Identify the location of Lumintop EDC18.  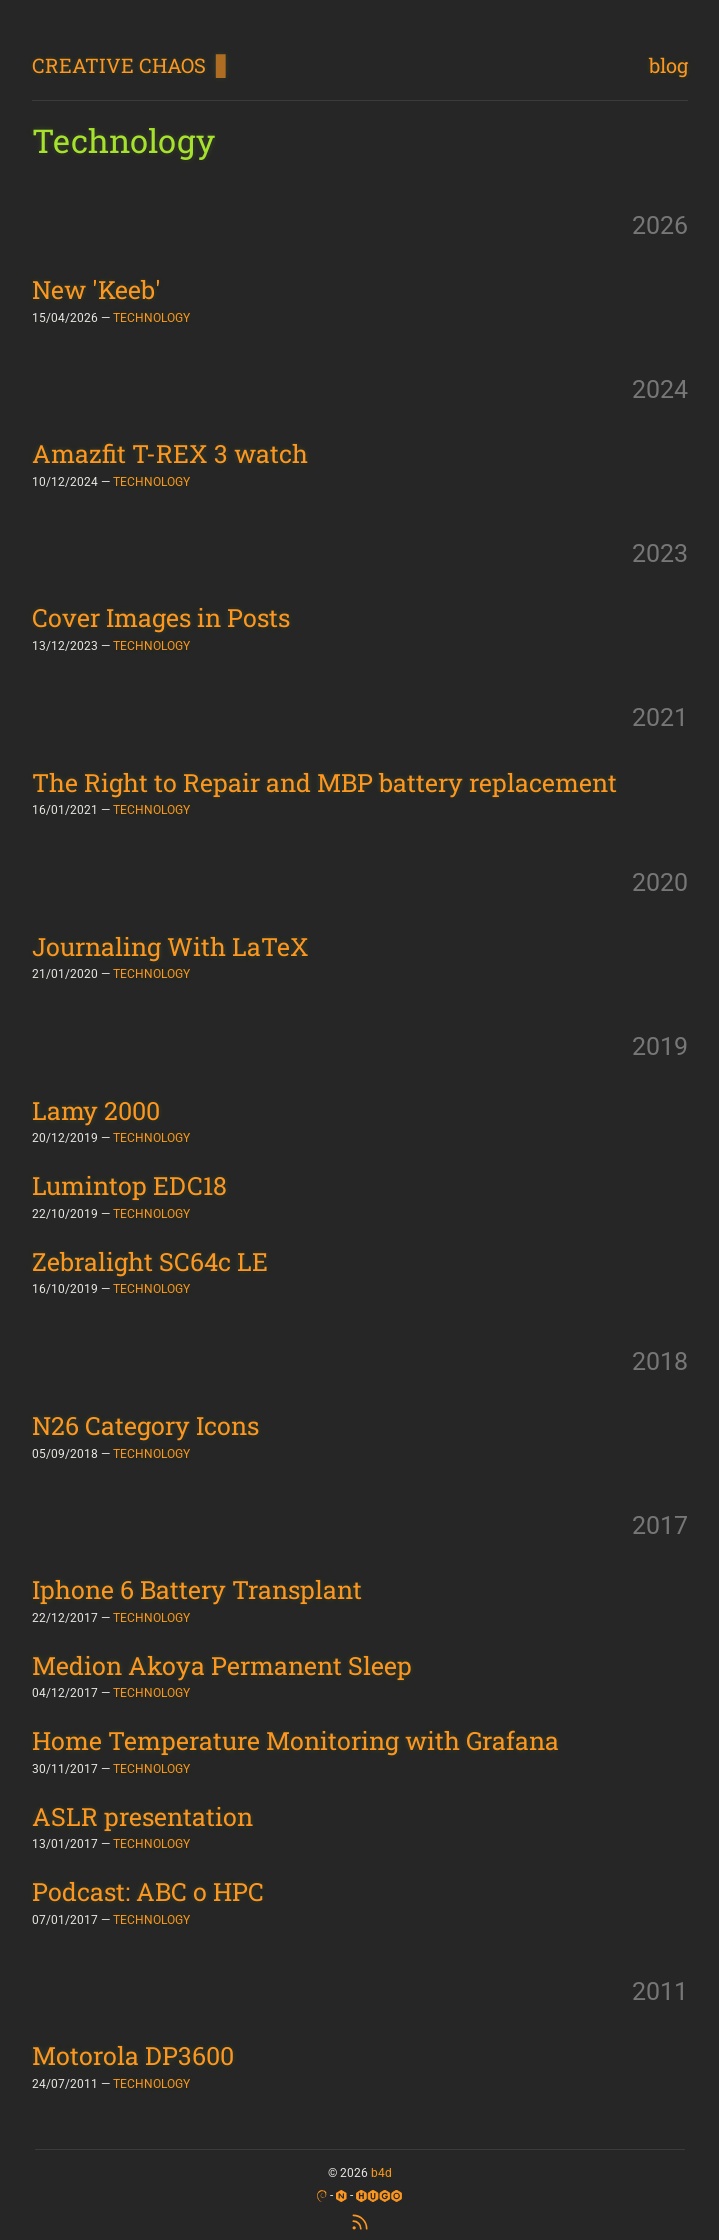
(129, 1185).